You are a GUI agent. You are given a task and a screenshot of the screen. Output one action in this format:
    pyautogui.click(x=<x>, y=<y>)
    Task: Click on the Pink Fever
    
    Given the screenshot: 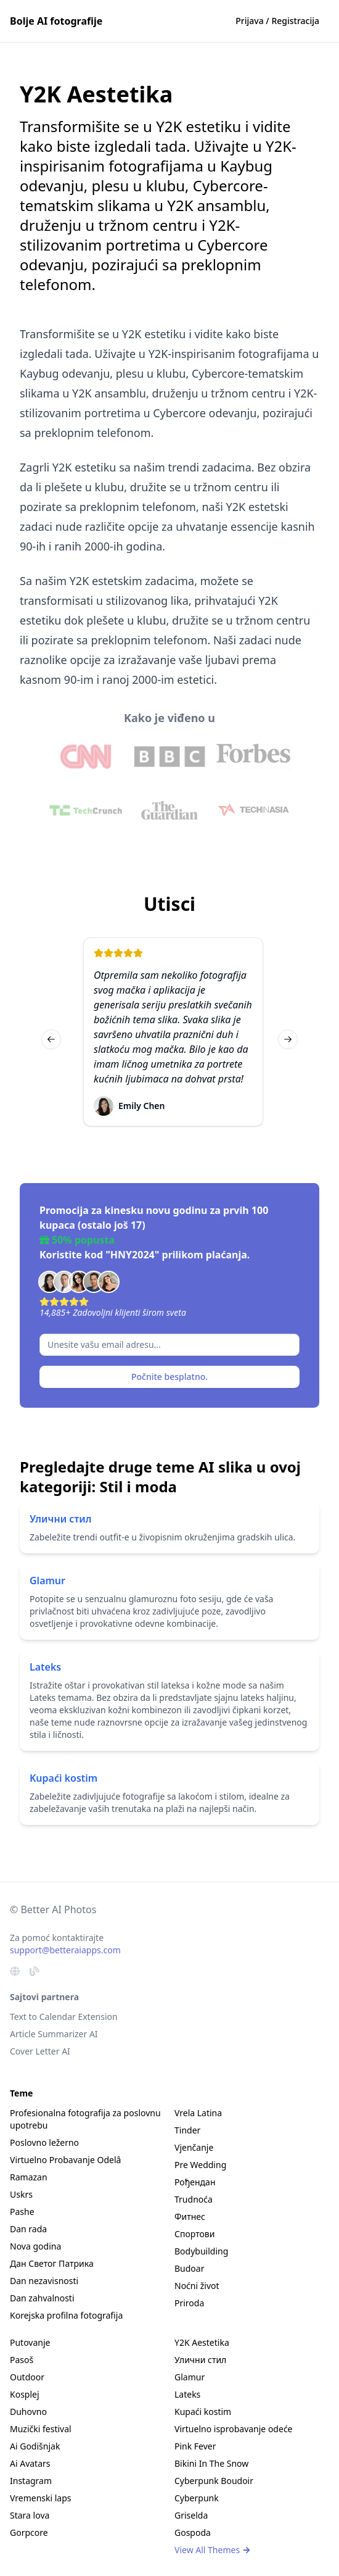 What is the action you would take?
    pyautogui.click(x=195, y=2446)
    